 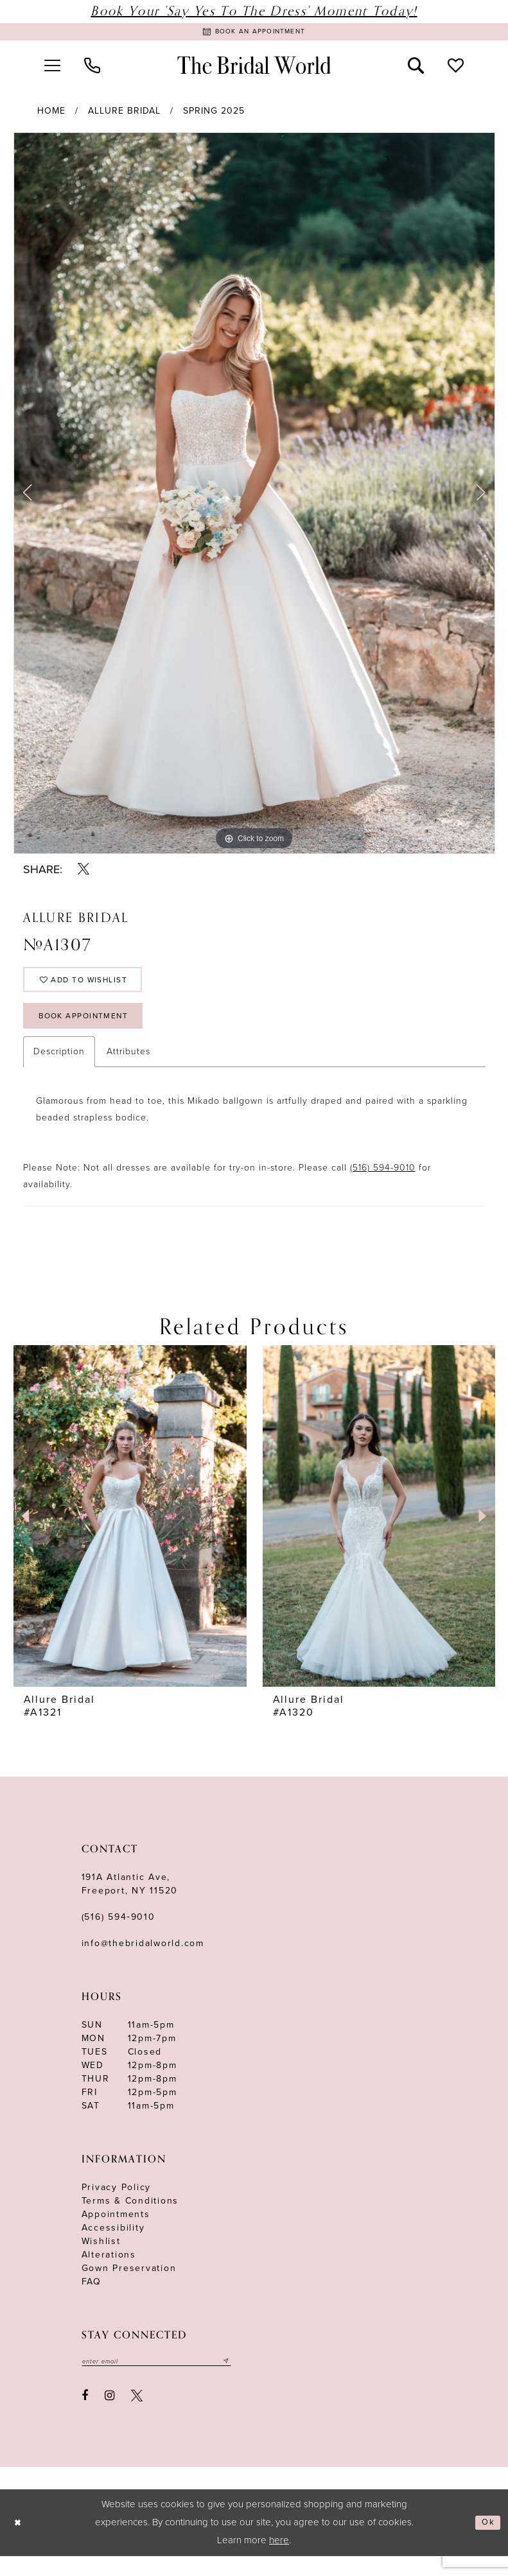 What do you see at coordinates (113, 2245) in the screenshot?
I see `Accessibility` at bounding box center [113, 2245].